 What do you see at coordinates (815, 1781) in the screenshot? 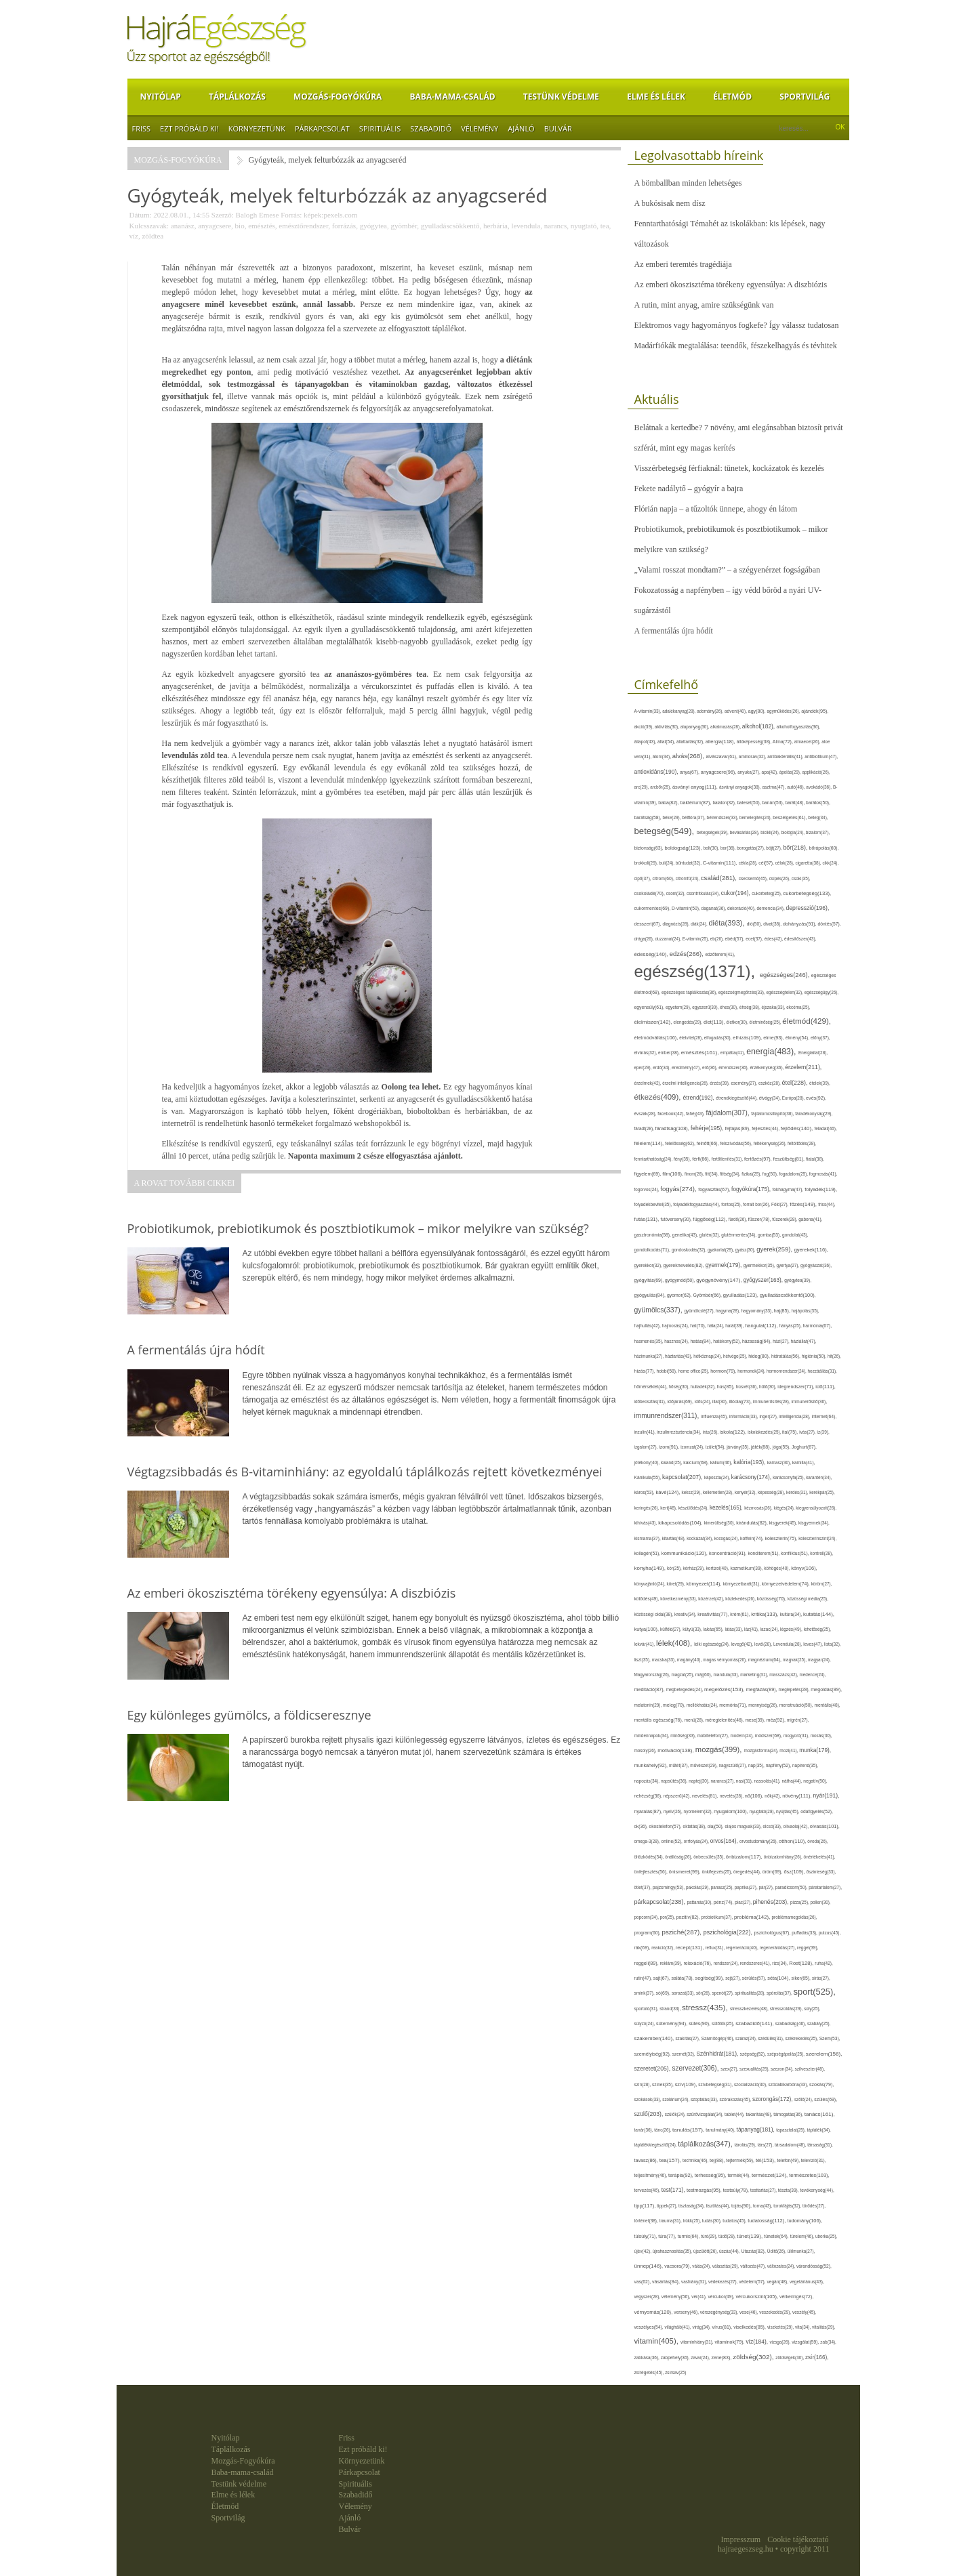
I see `negatív(50),` at bounding box center [815, 1781].